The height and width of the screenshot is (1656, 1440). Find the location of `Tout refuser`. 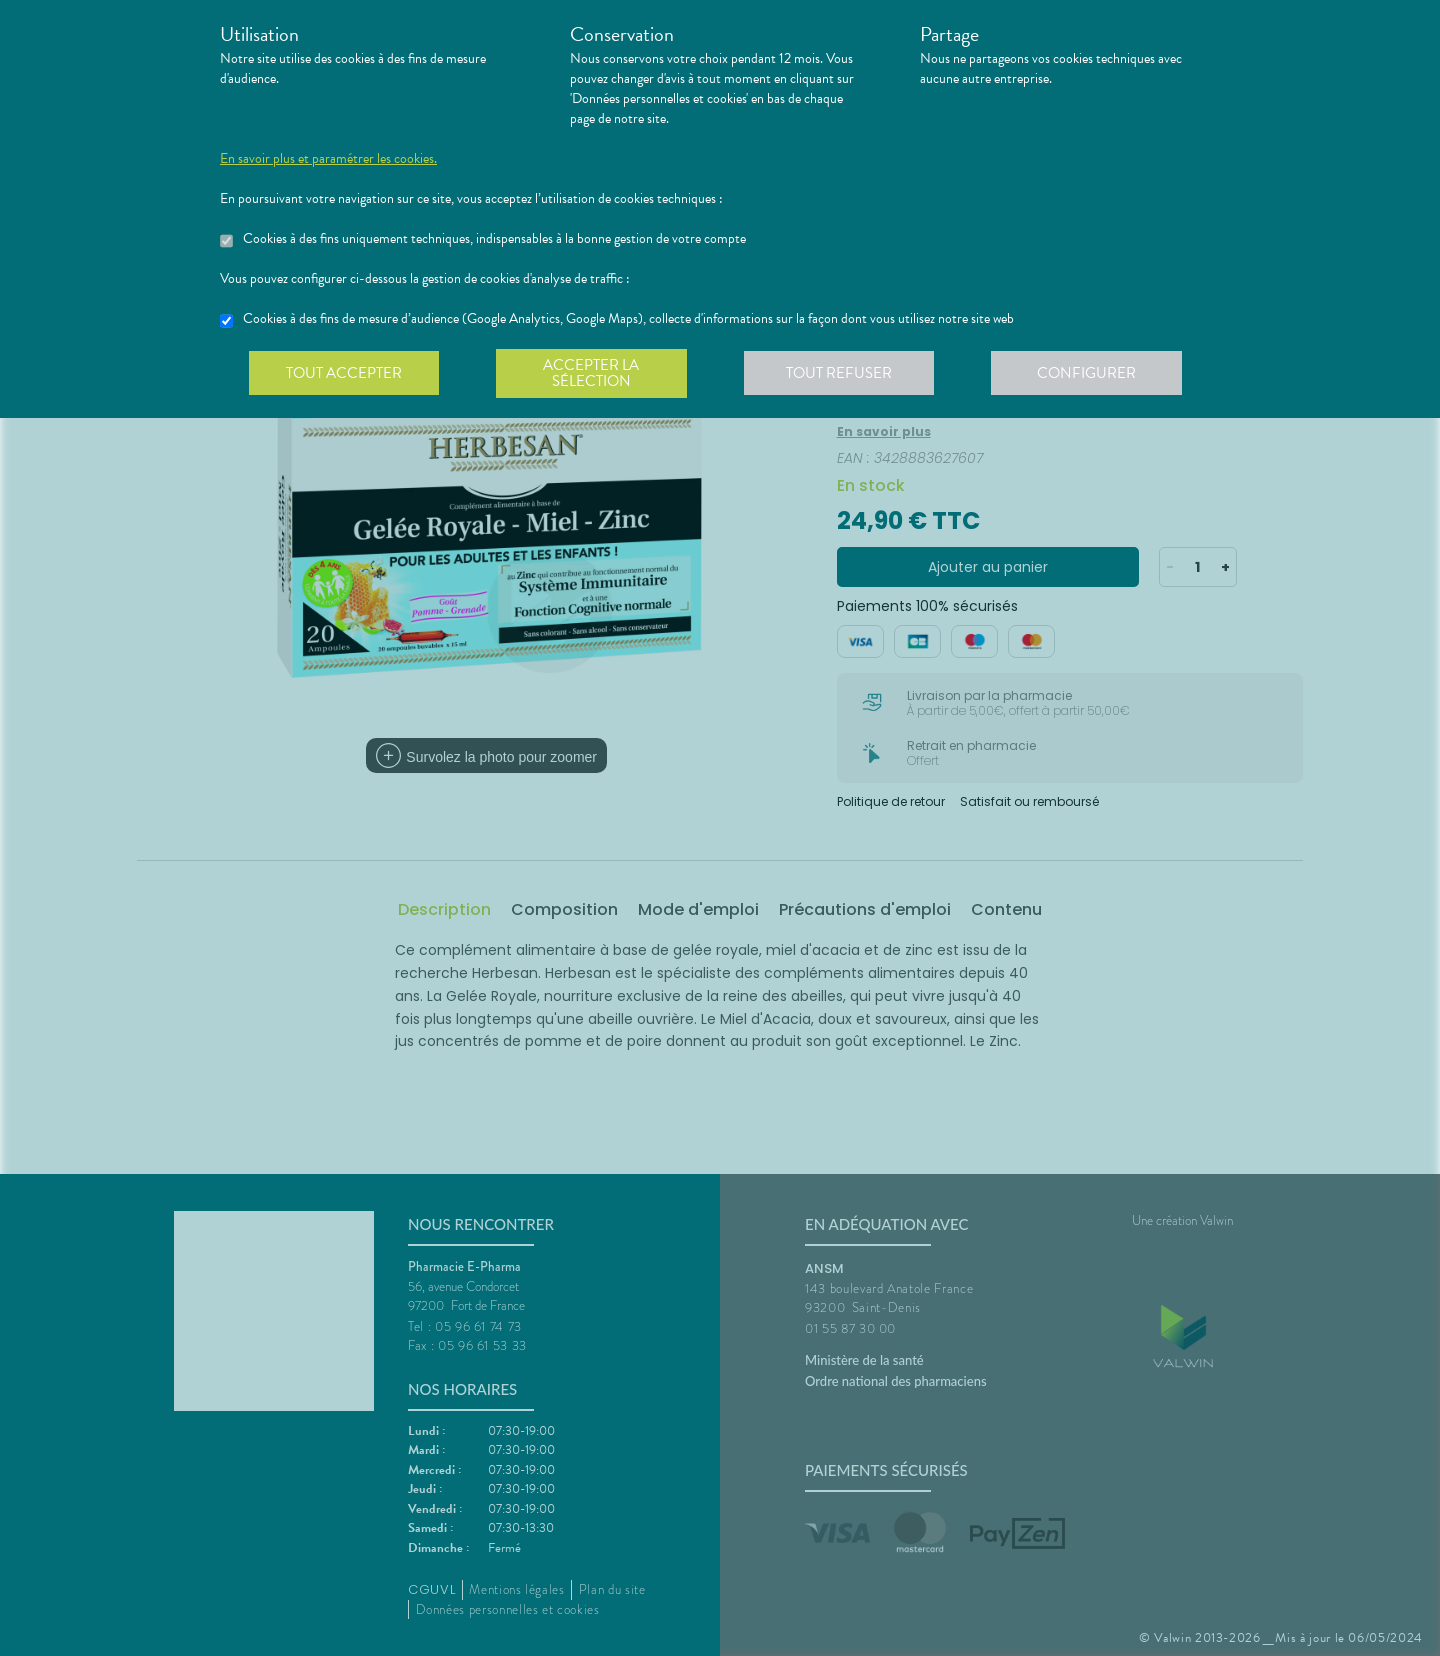

Tout refuser is located at coordinates (845, 374).